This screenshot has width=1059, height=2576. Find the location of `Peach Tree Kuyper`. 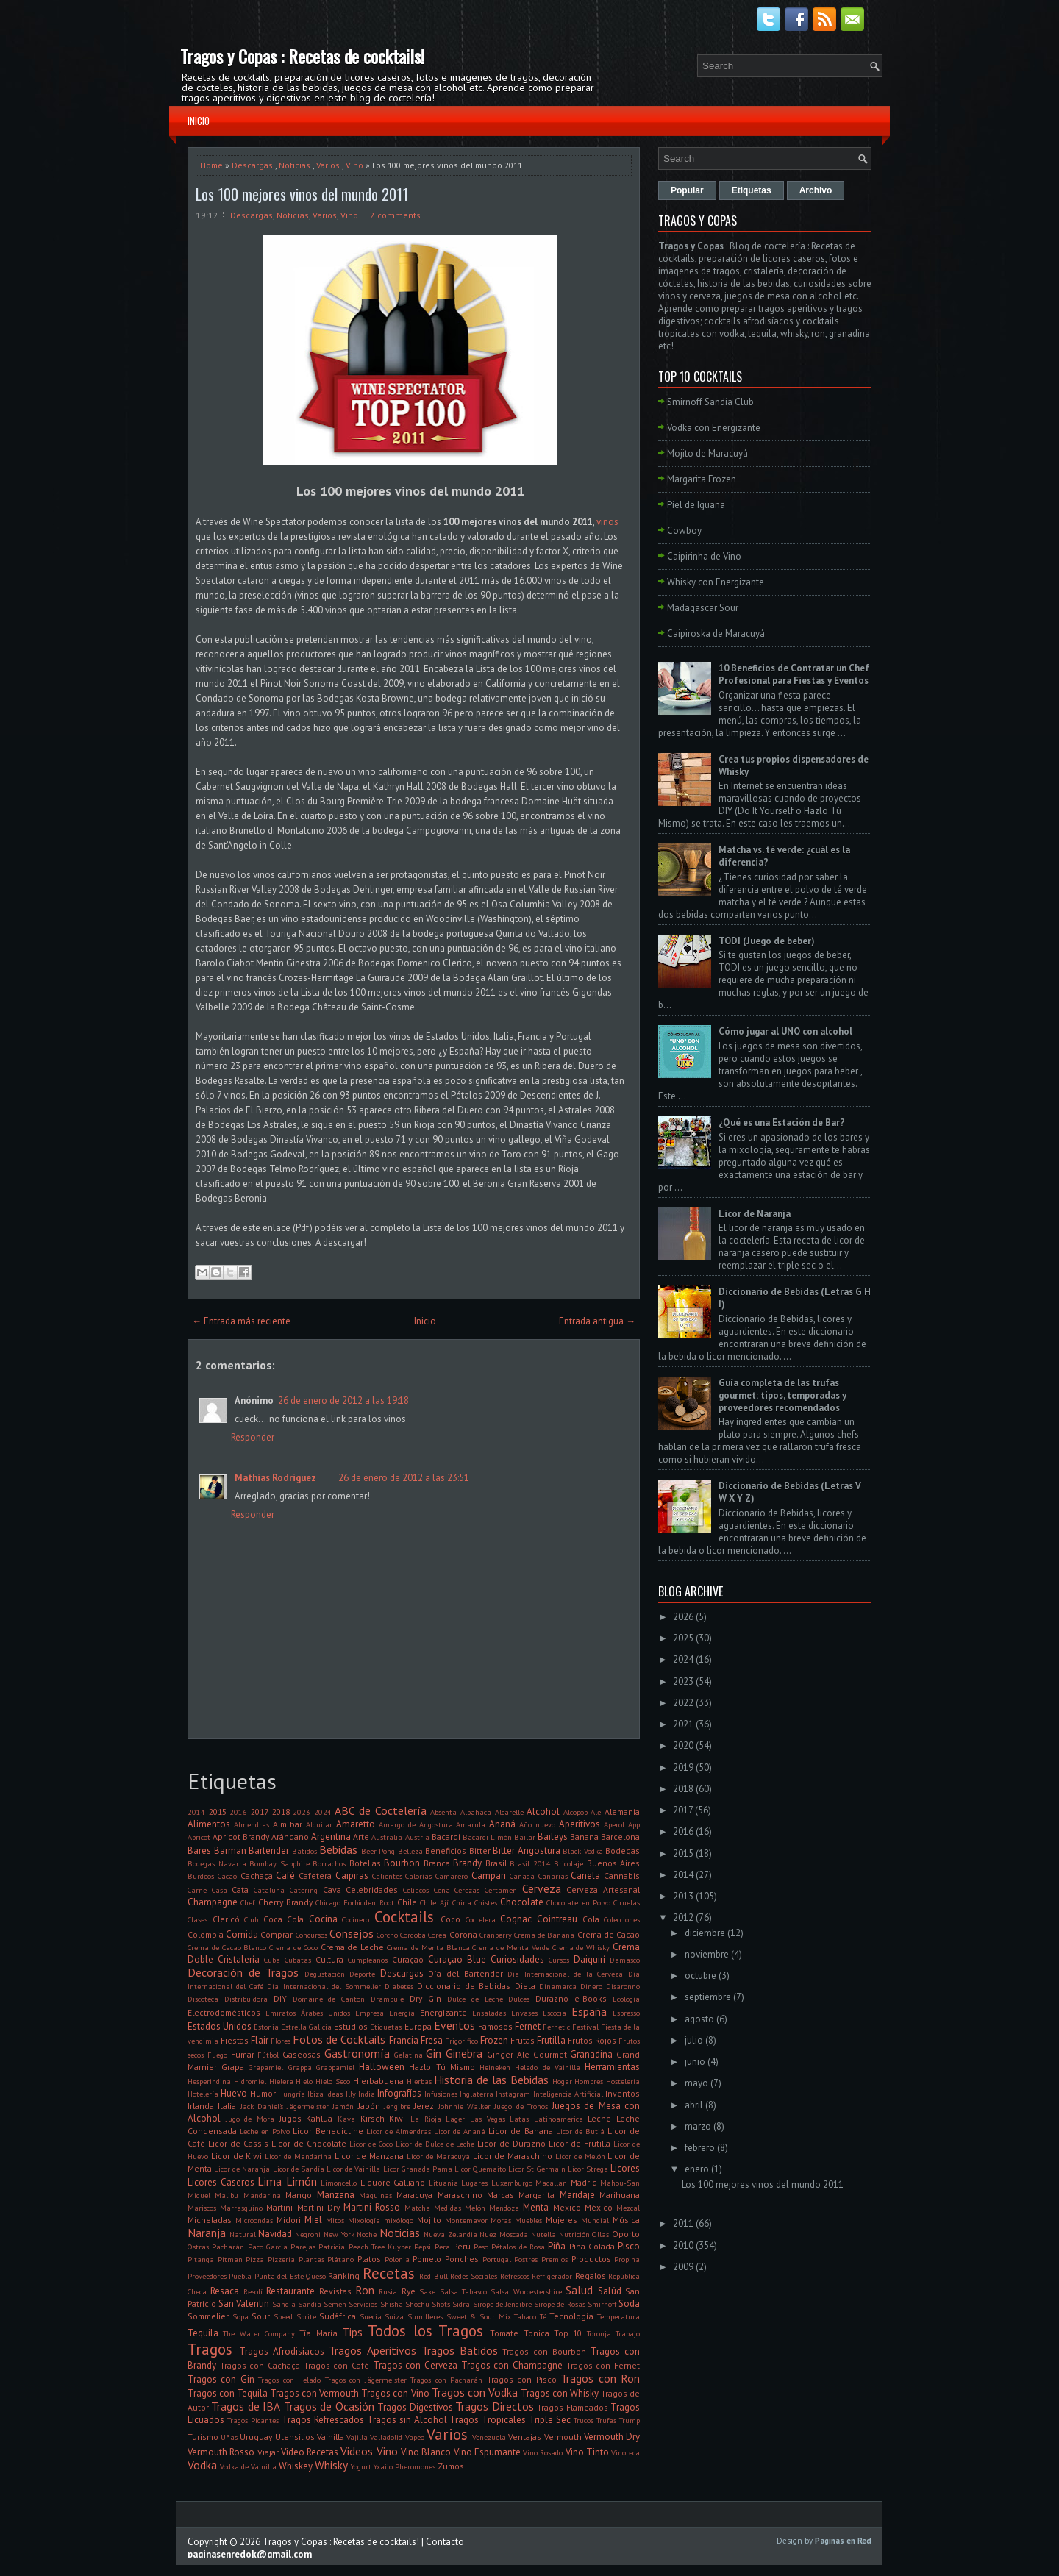

Peach Tree Kuyper is located at coordinates (380, 2246).